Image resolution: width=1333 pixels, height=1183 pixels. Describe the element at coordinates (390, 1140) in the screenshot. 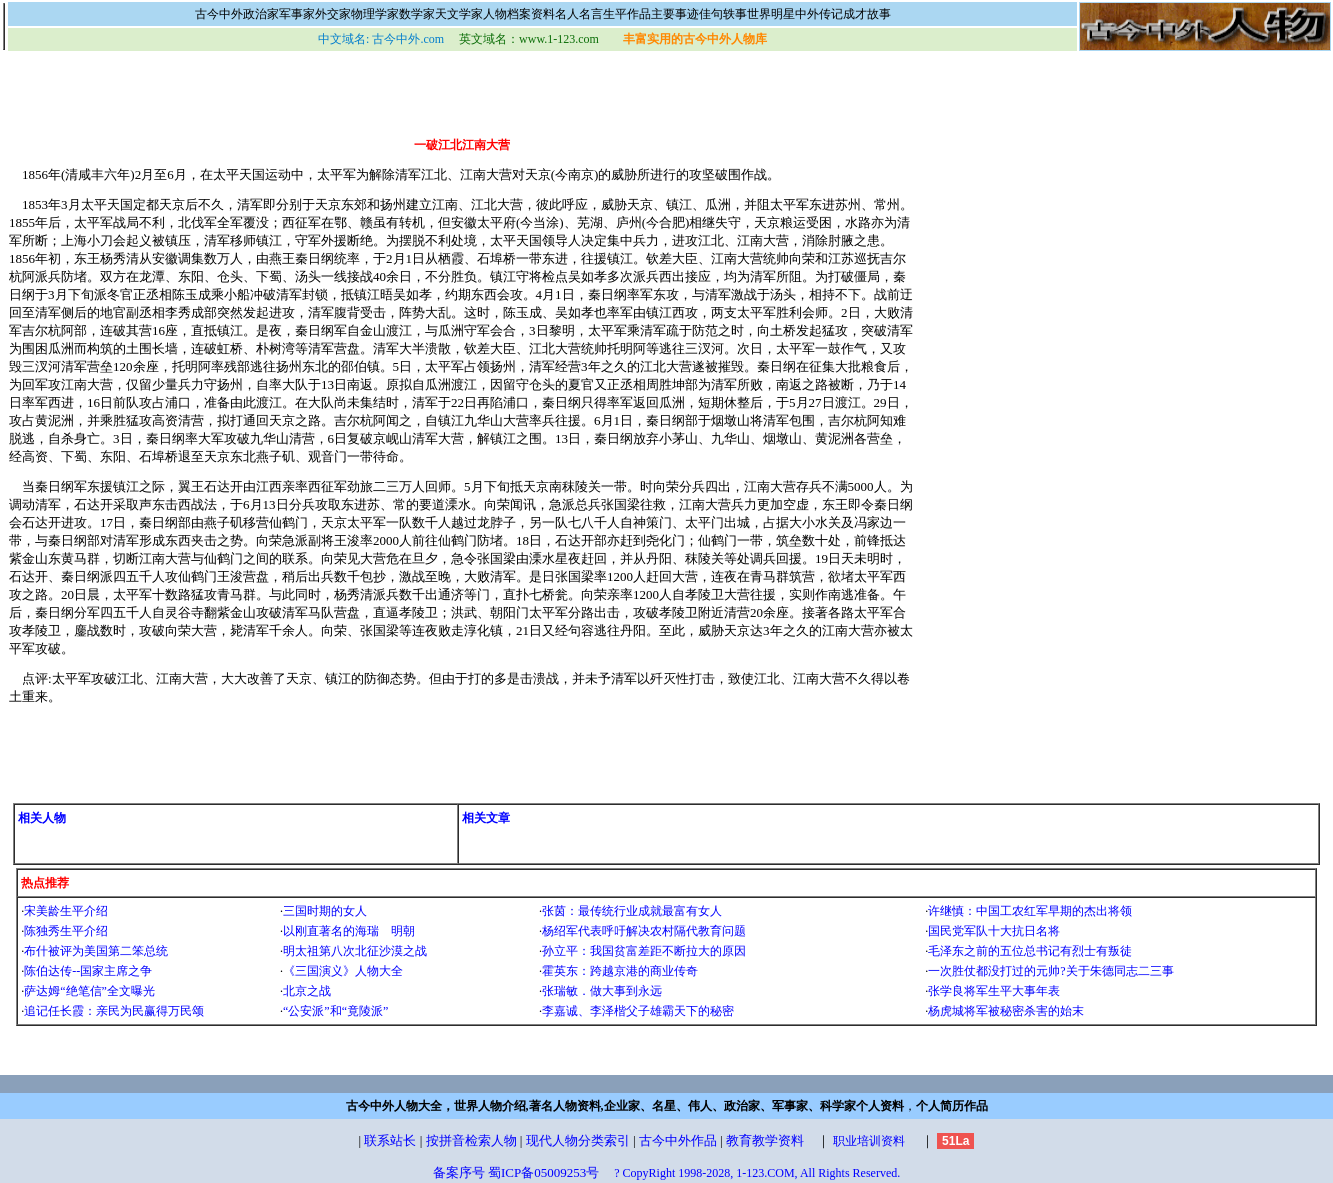

I see `联系站长` at that location.